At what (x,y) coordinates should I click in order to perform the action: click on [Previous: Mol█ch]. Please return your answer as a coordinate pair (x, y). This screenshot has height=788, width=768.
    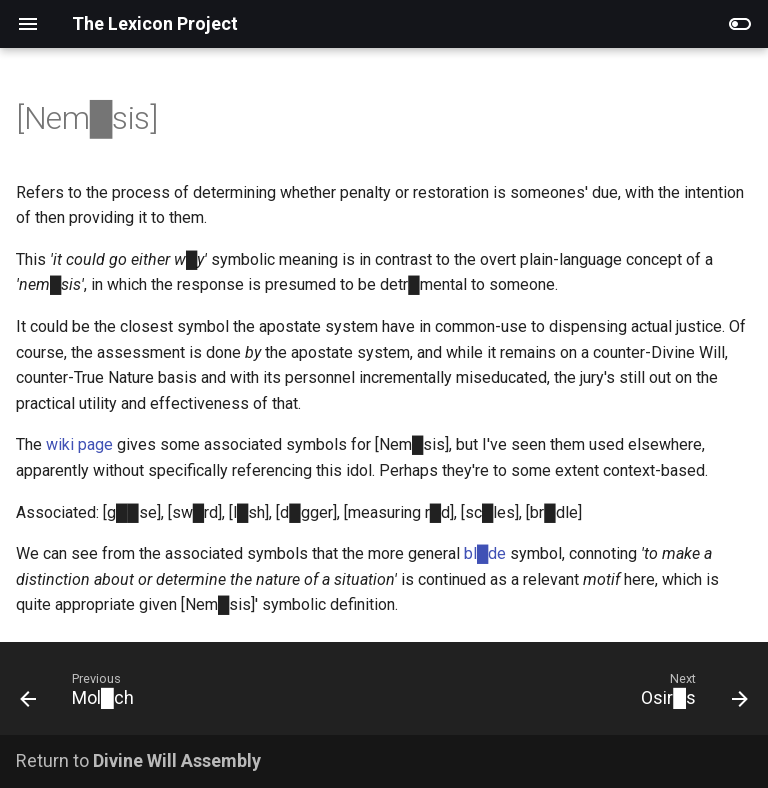
    Looking at the image, I should click on (81, 694).